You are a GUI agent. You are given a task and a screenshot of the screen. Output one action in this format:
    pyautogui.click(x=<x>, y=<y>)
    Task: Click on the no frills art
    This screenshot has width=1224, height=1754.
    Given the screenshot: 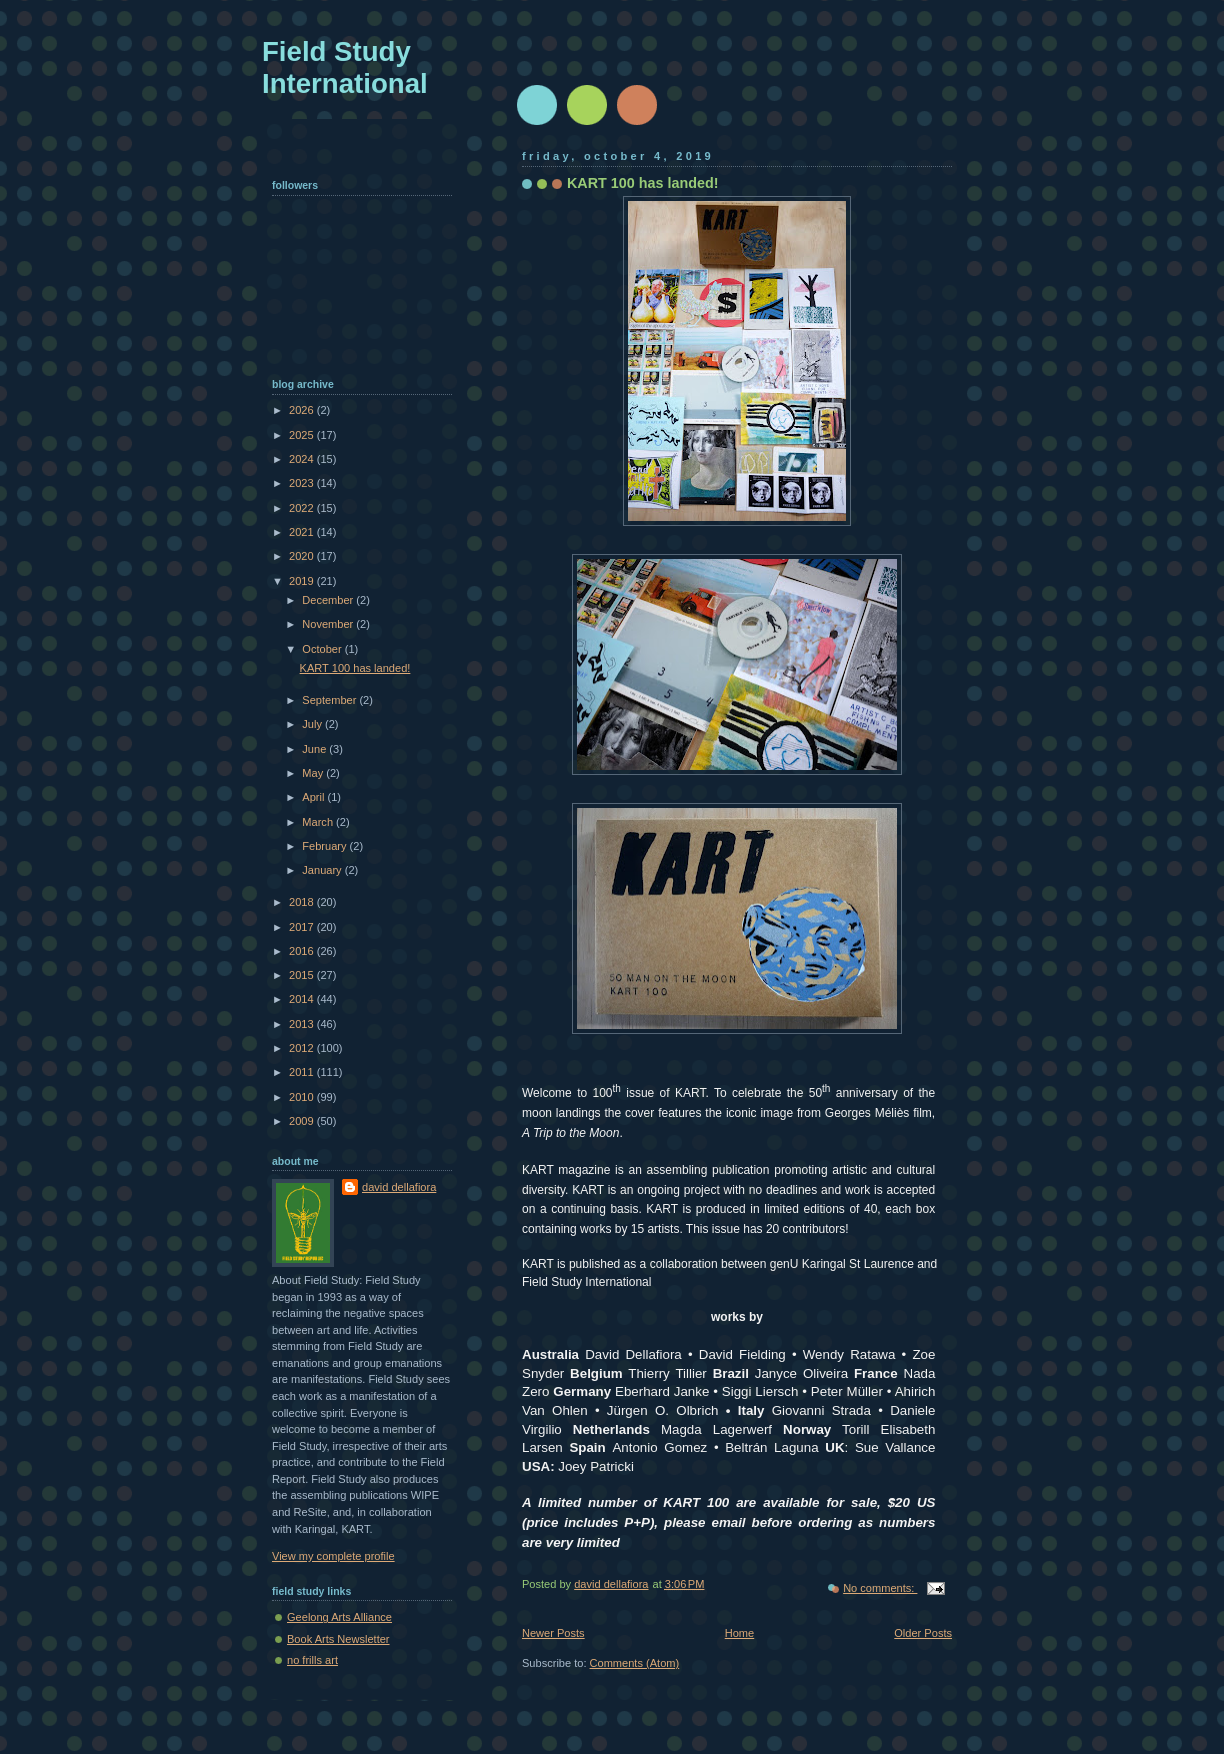 What is the action you would take?
    pyautogui.click(x=312, y=1660)
    